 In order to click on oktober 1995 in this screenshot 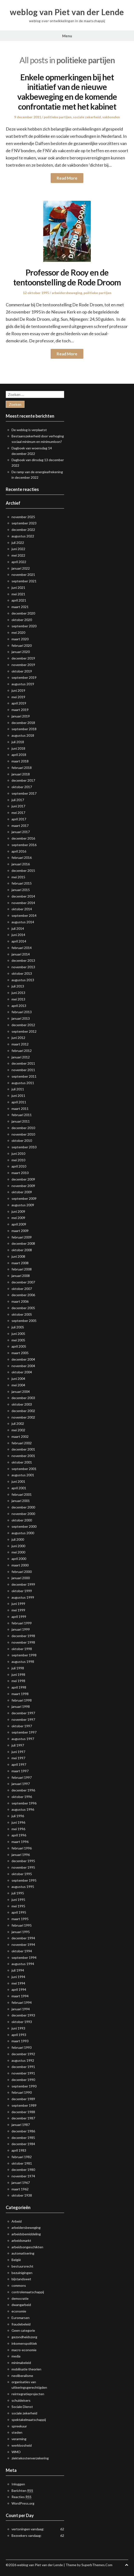, I will do `click(22, 1874)`.